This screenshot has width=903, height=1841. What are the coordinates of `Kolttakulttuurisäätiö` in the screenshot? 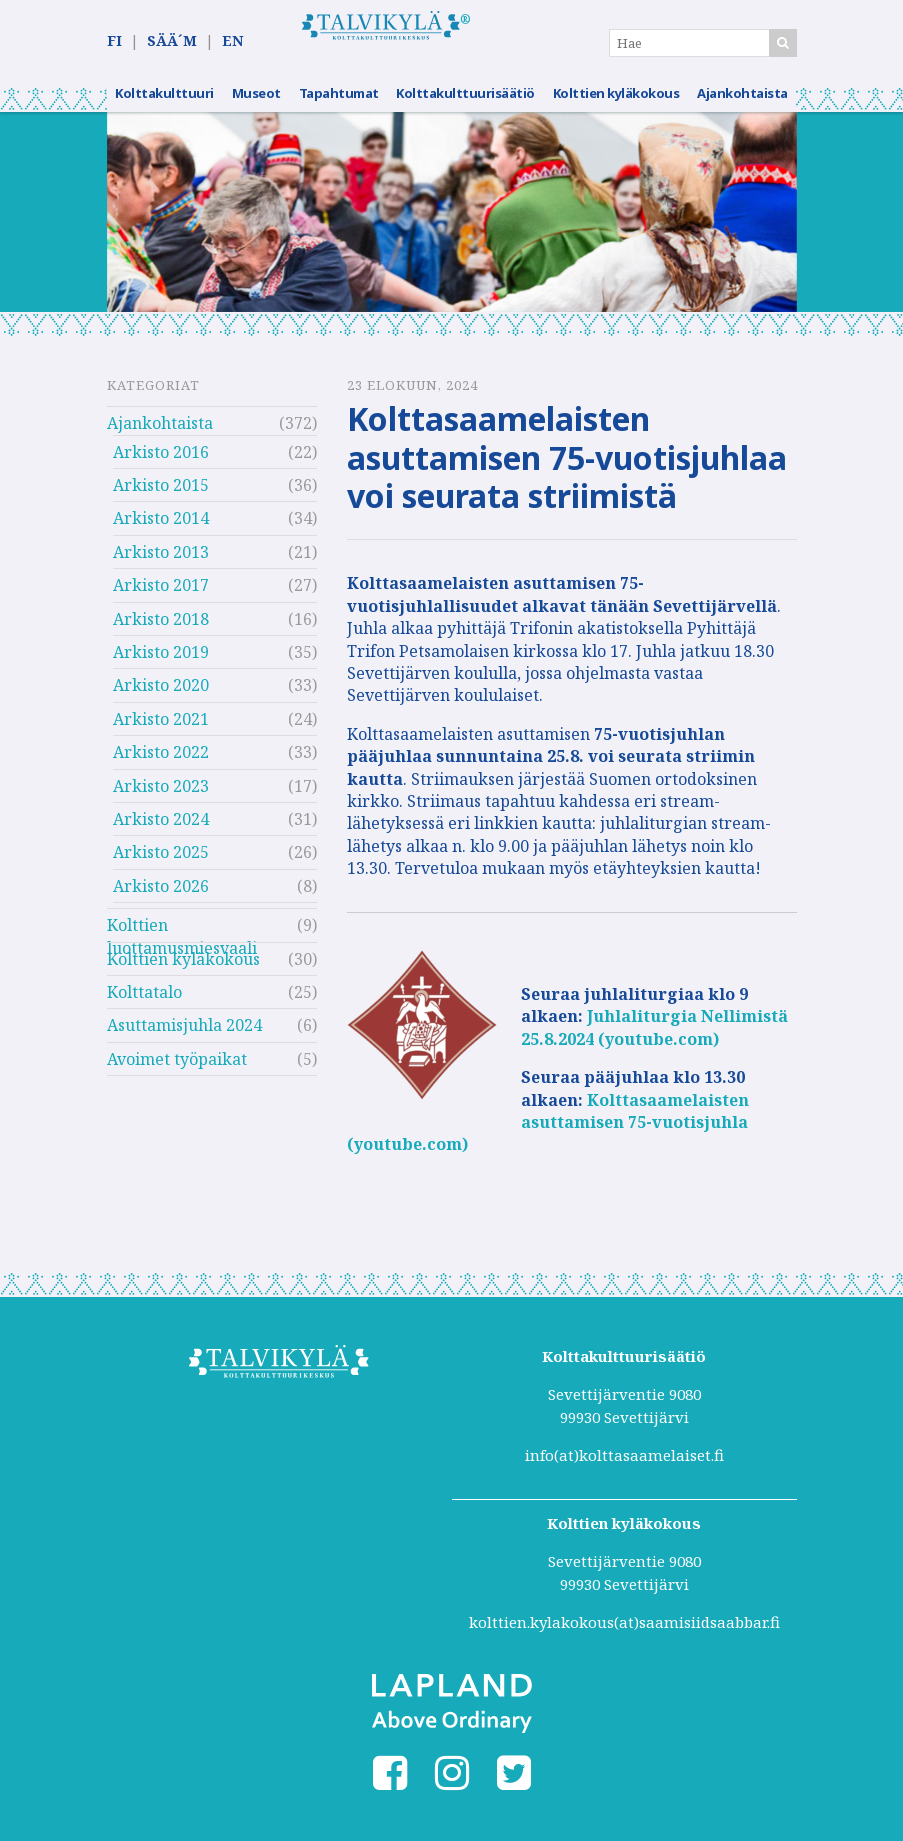 It's located at (465, 105).